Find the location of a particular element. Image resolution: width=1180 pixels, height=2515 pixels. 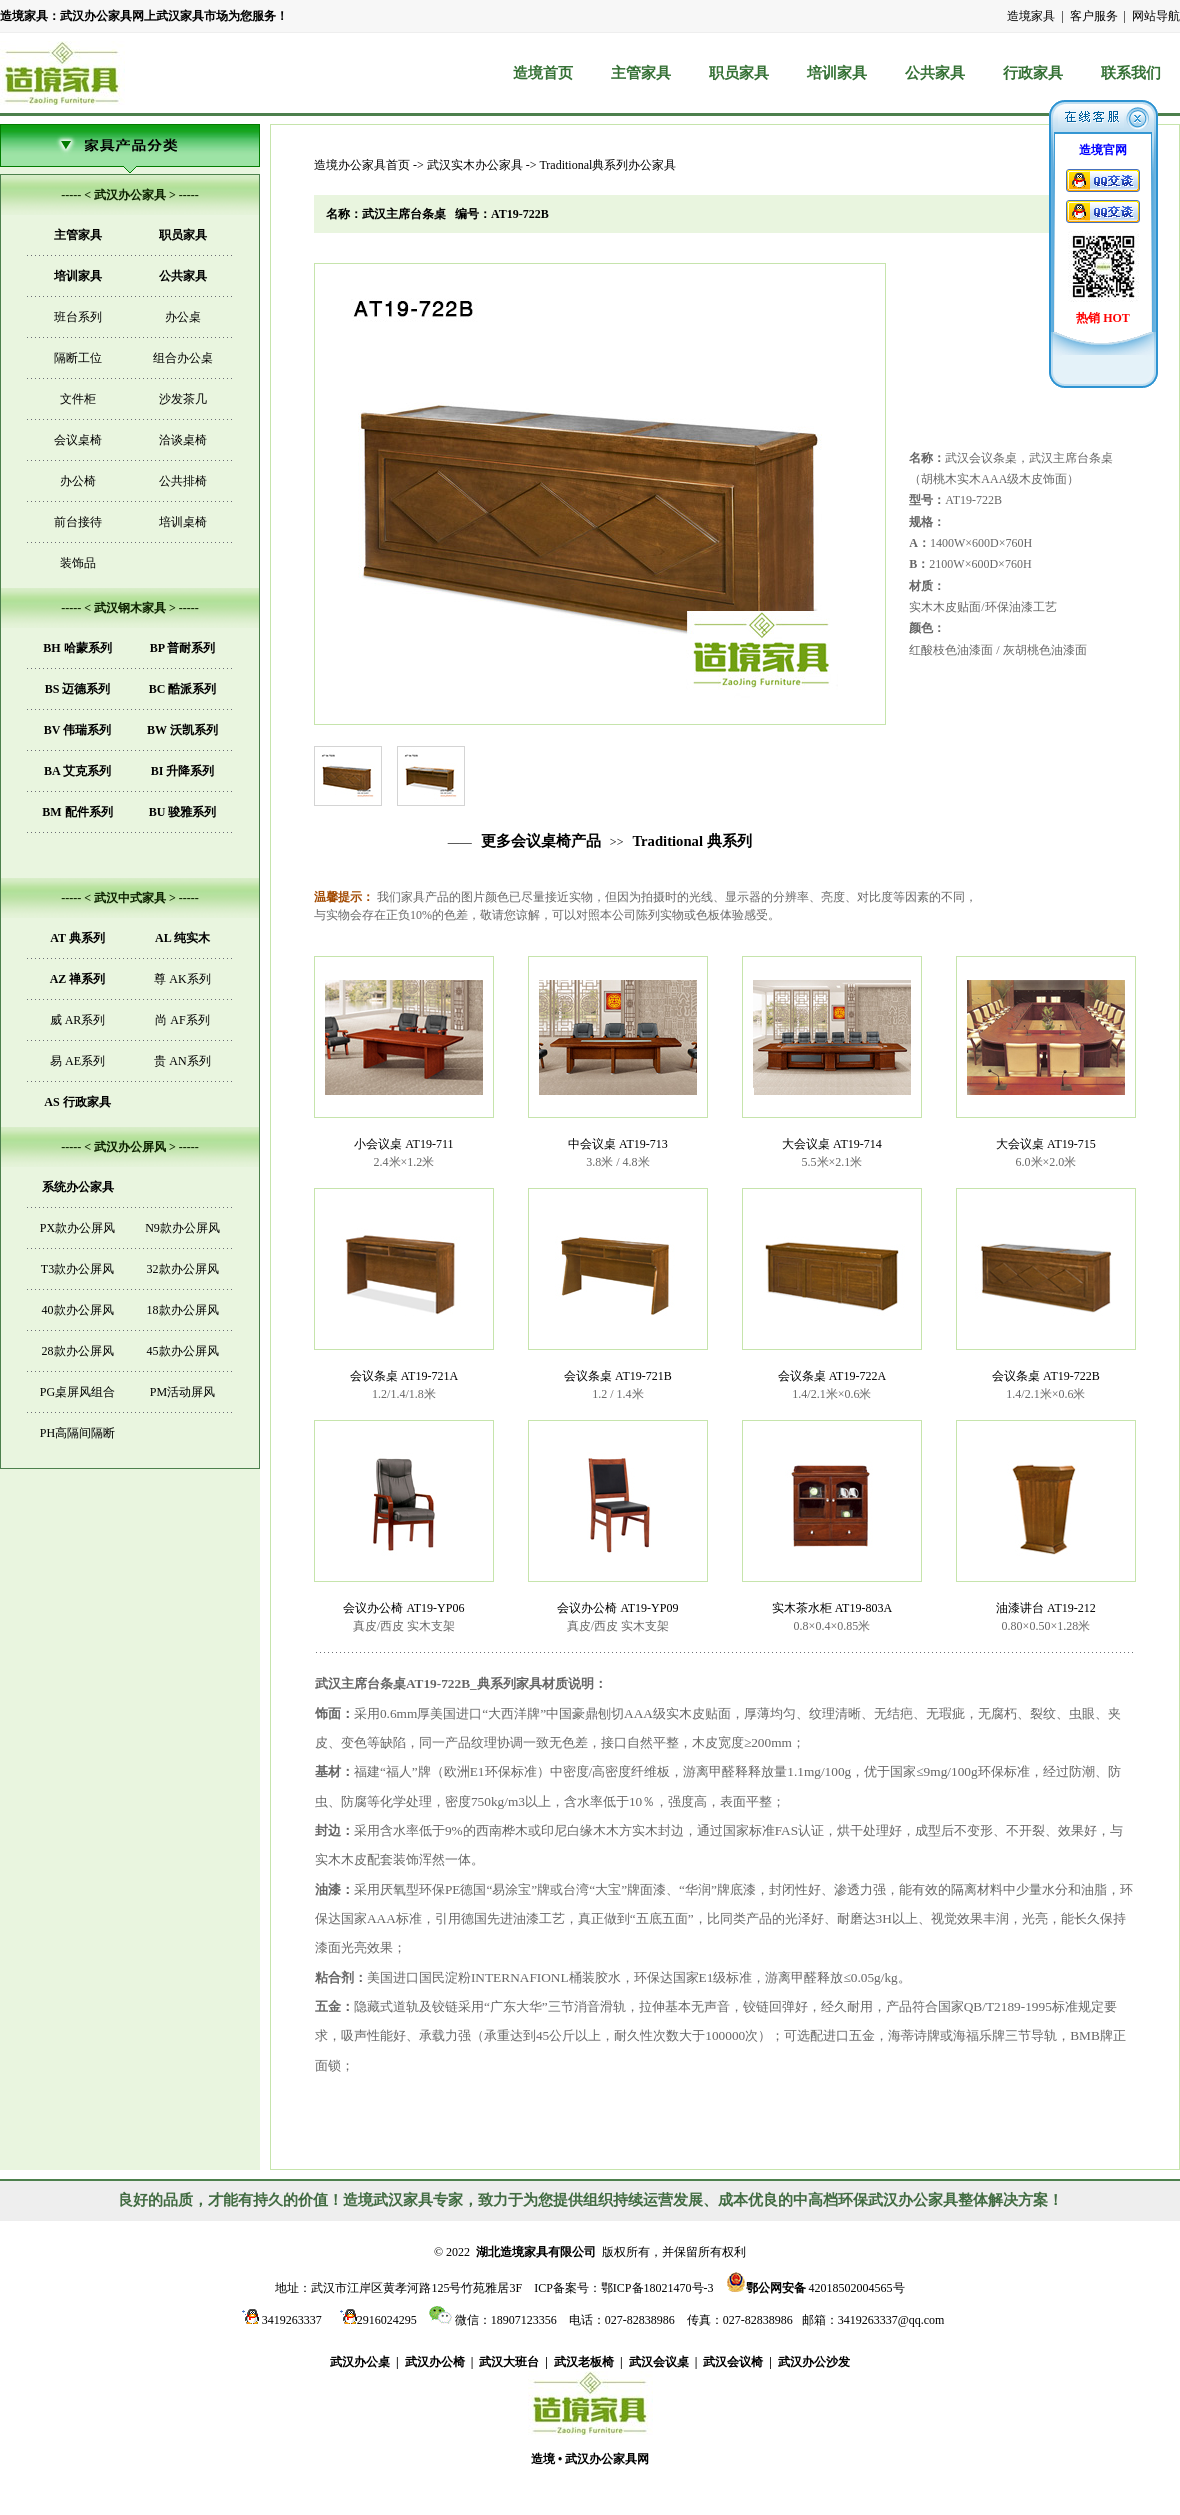

威 AR系列 is located at coordinates (78, 1020).